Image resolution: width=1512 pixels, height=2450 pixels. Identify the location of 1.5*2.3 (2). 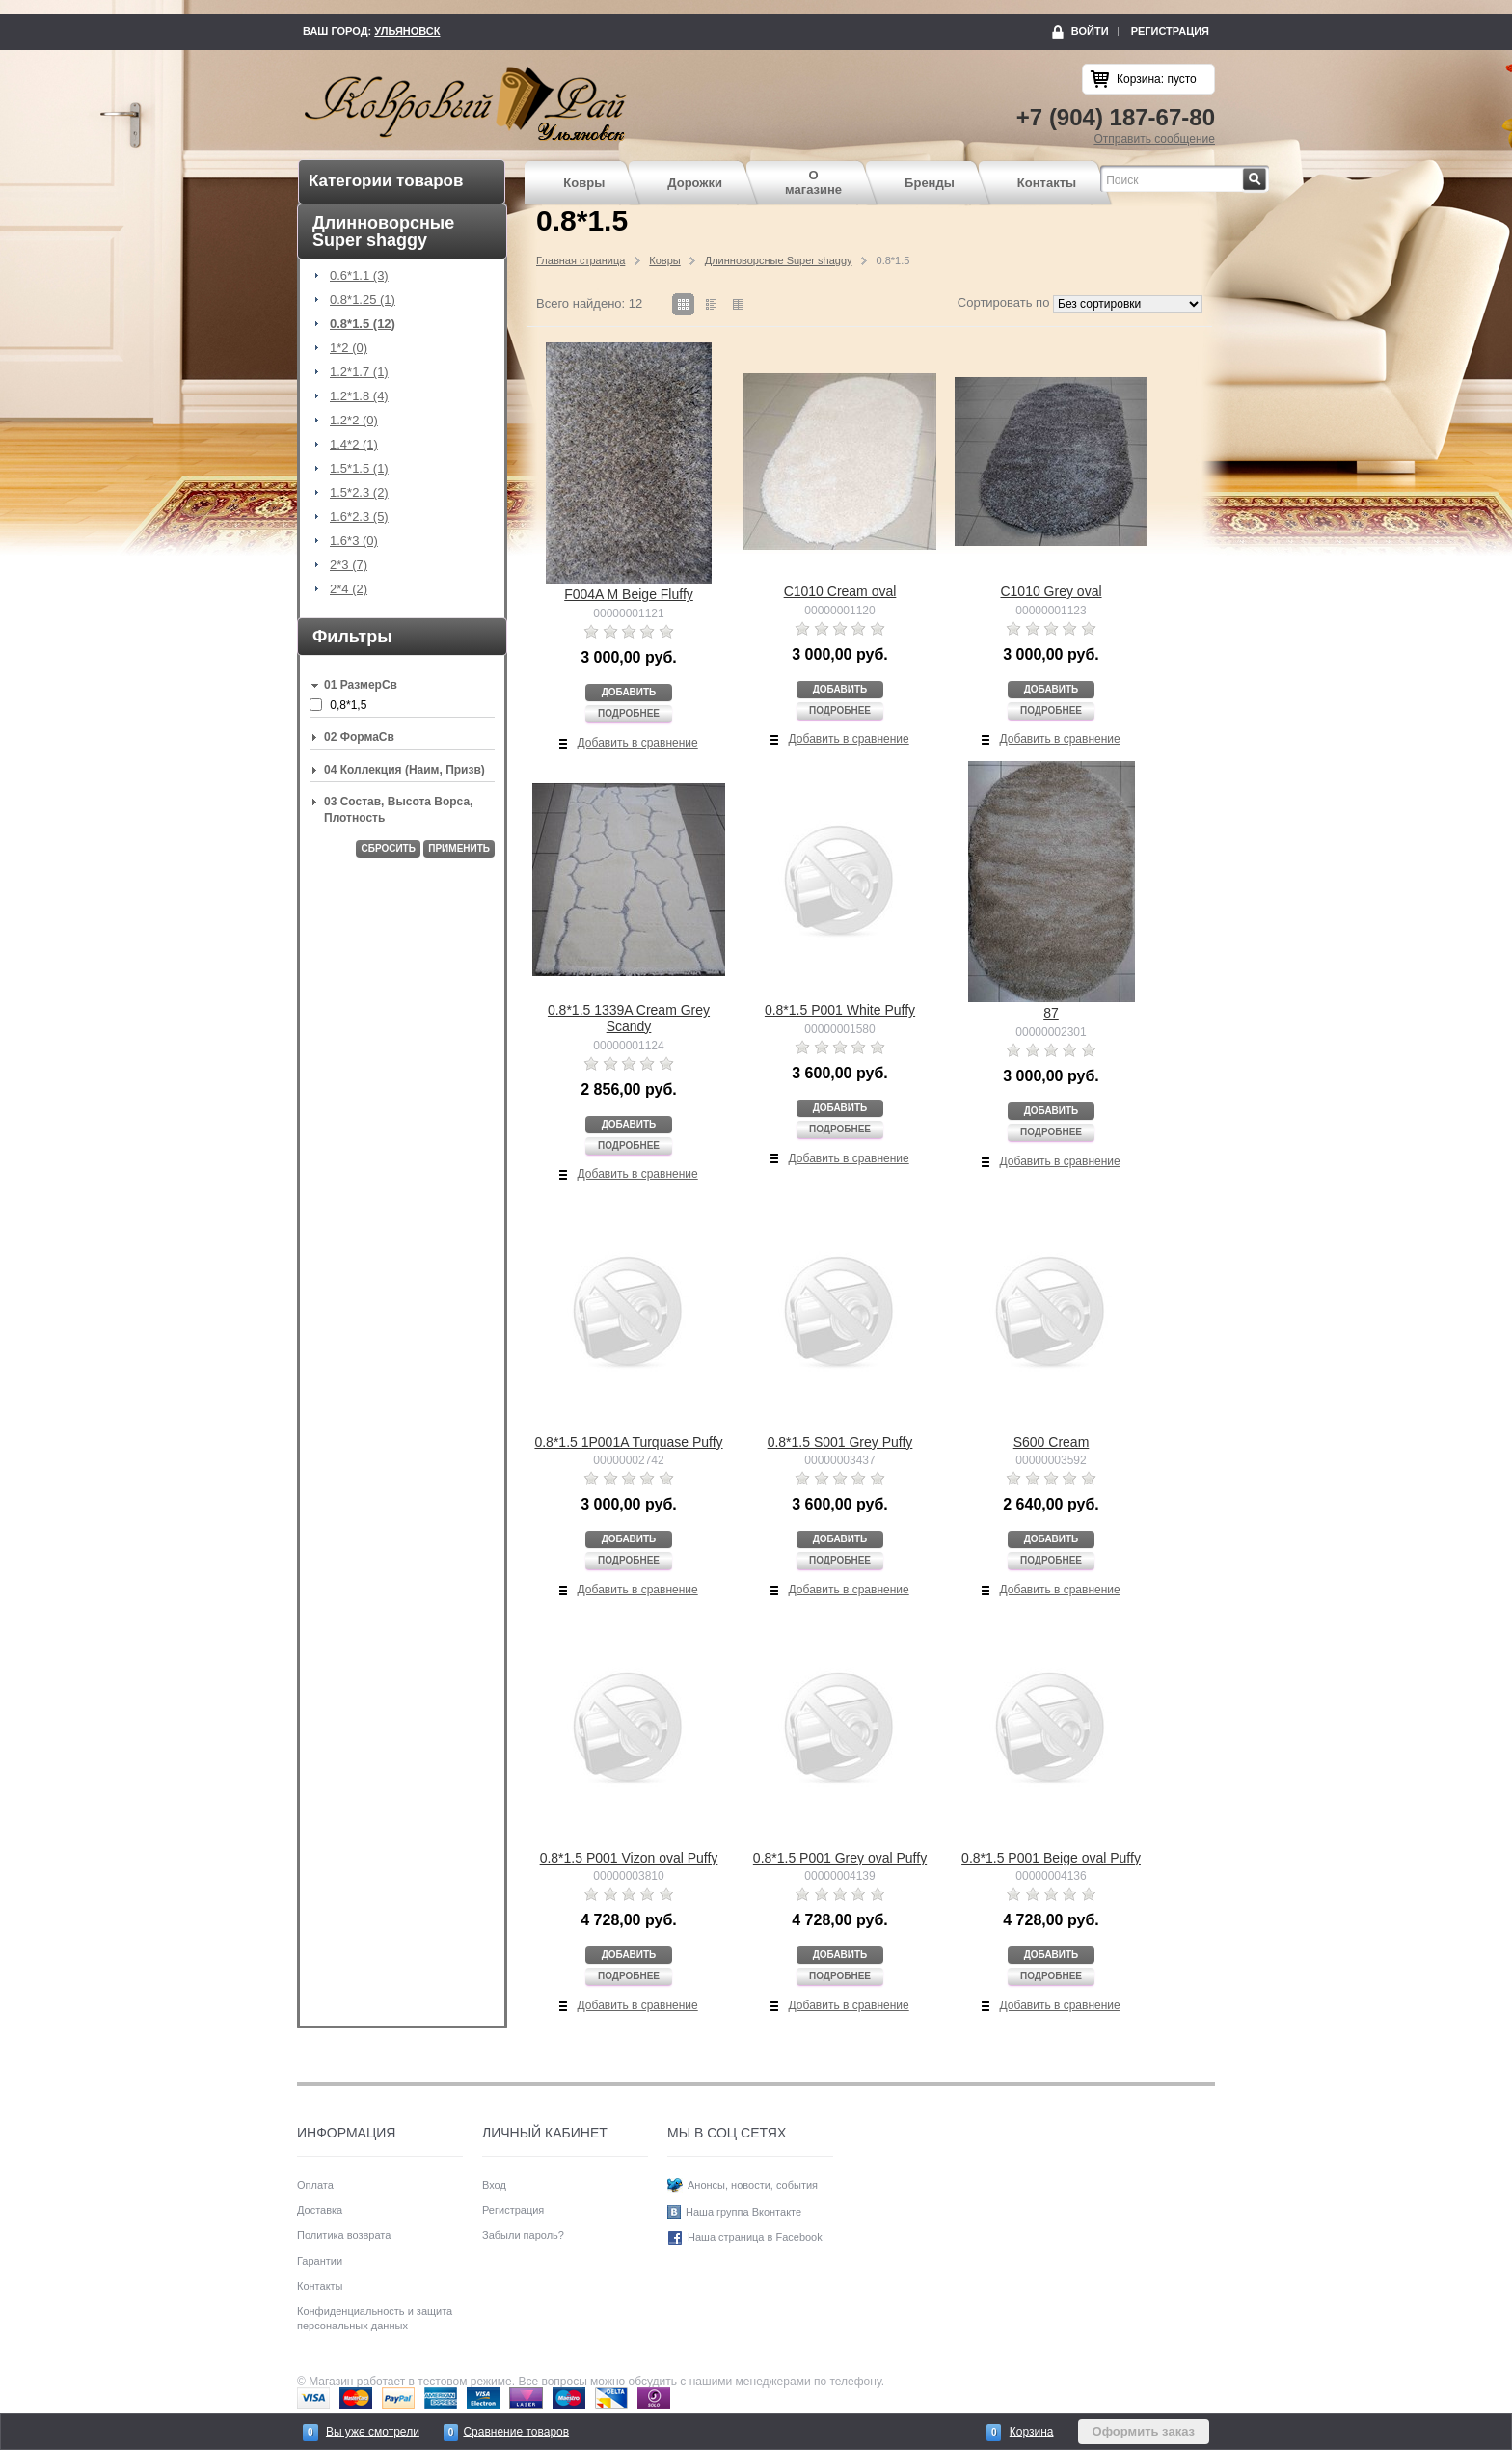
(359, 493).